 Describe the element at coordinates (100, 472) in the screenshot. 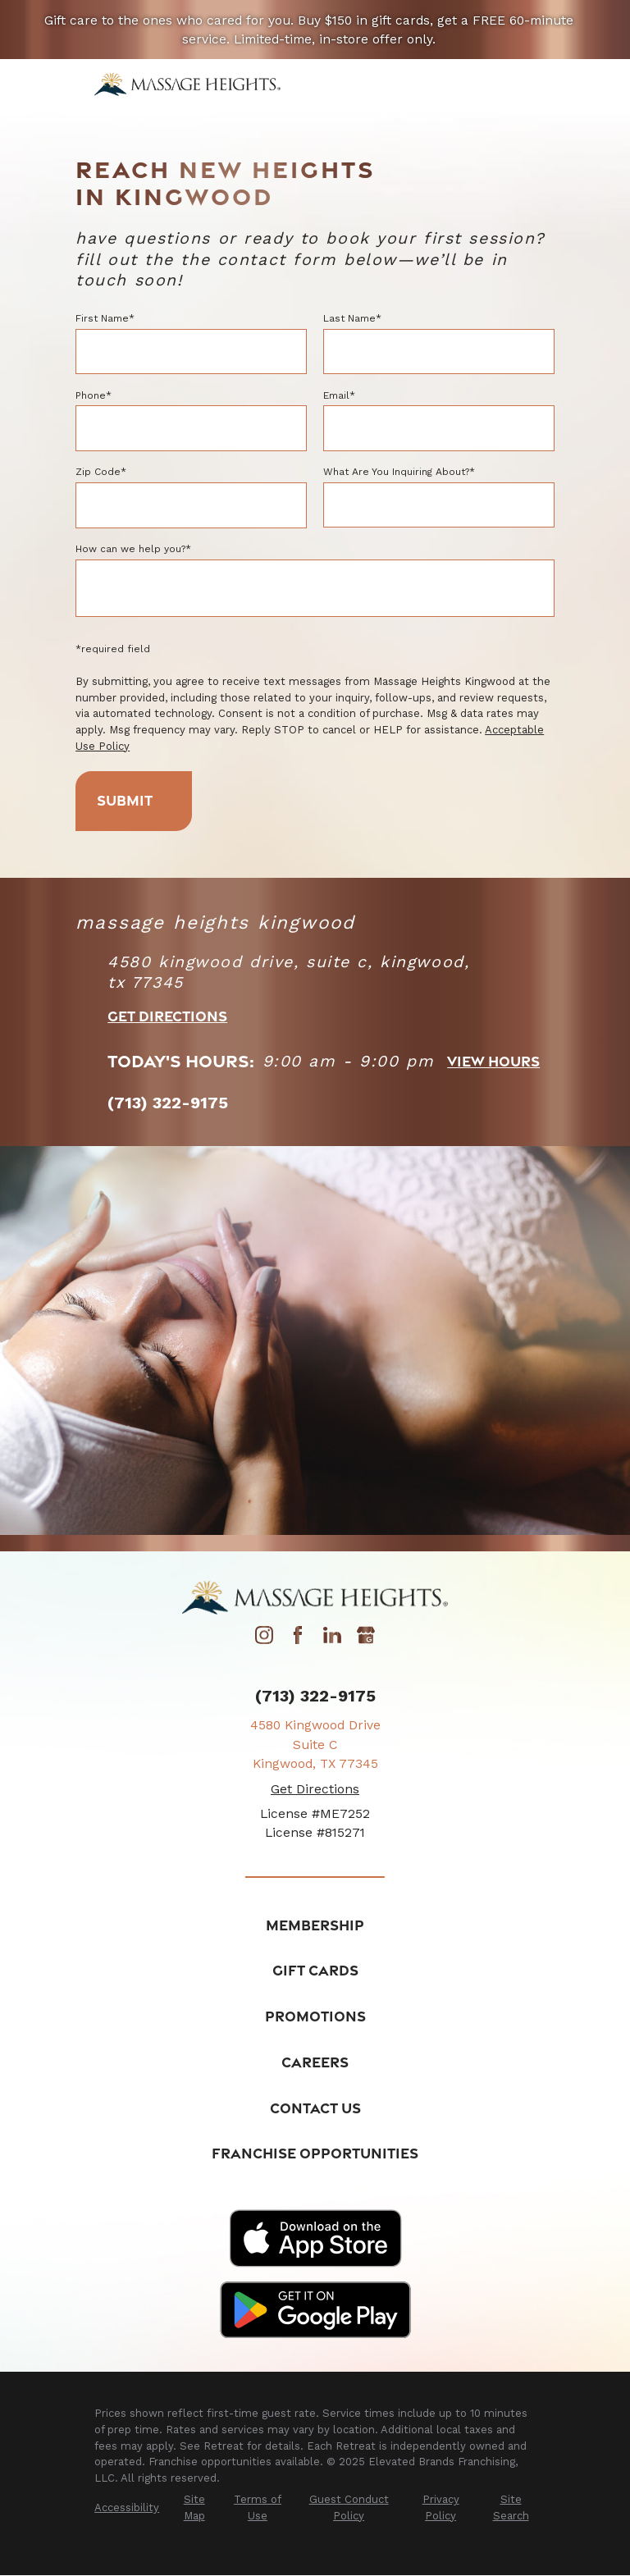

I see `Zip Code*` at that location.